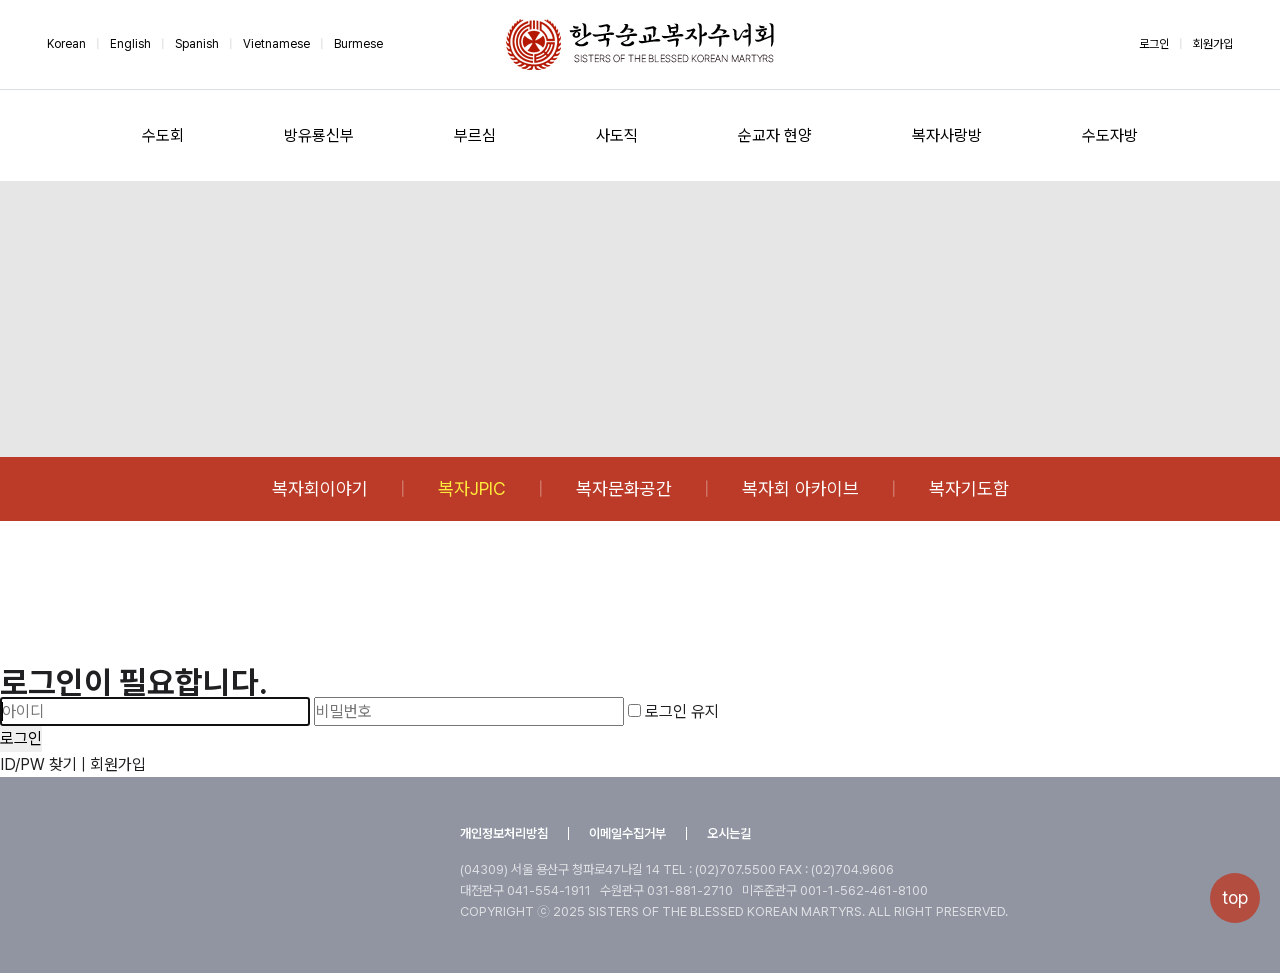 This screenshot has width=1280, height=973. What do you see at coordinates (276, 44) in the screenshot?
I see `Vietnamese` at bounding box center [276, 44].